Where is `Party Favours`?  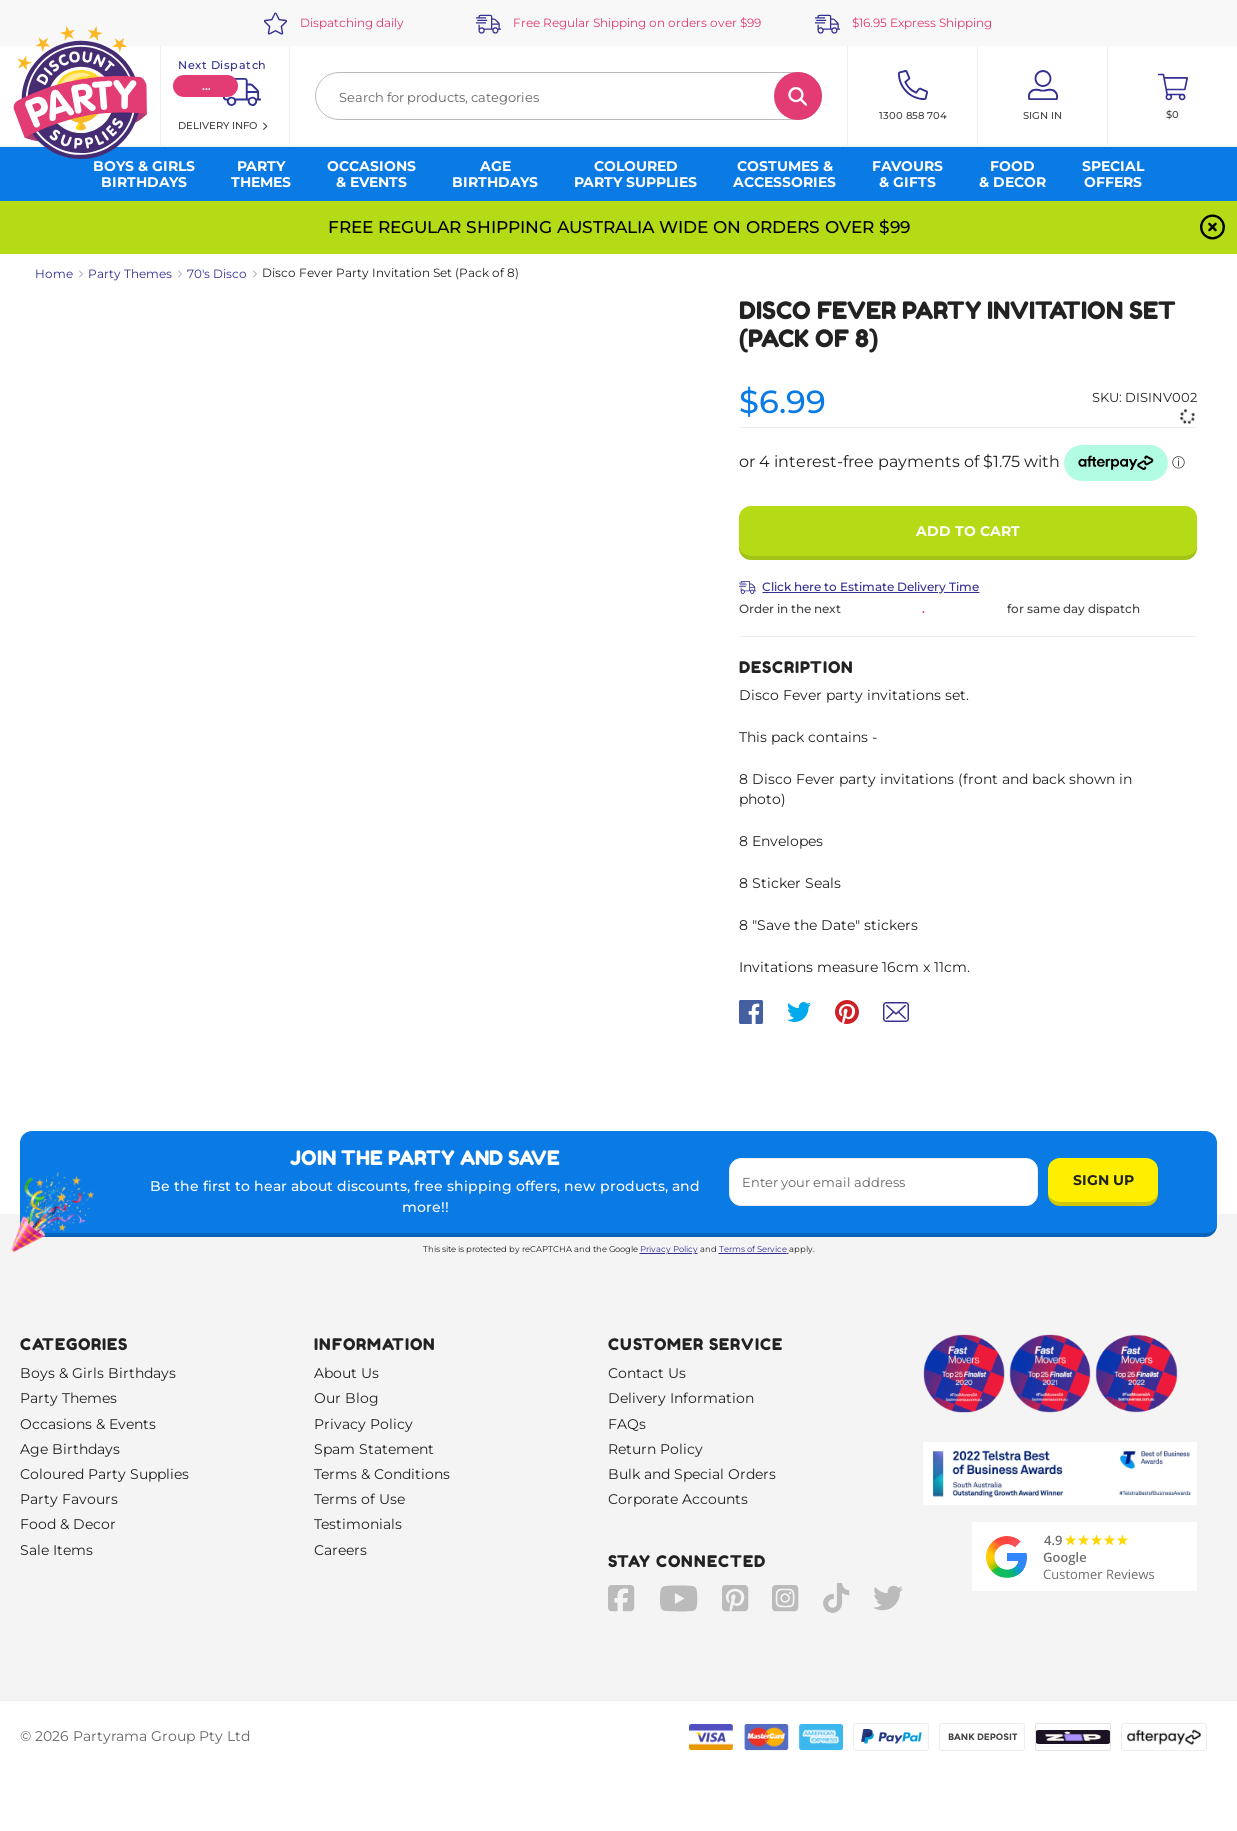 Party Favours is located at coordinates (69, 1499).